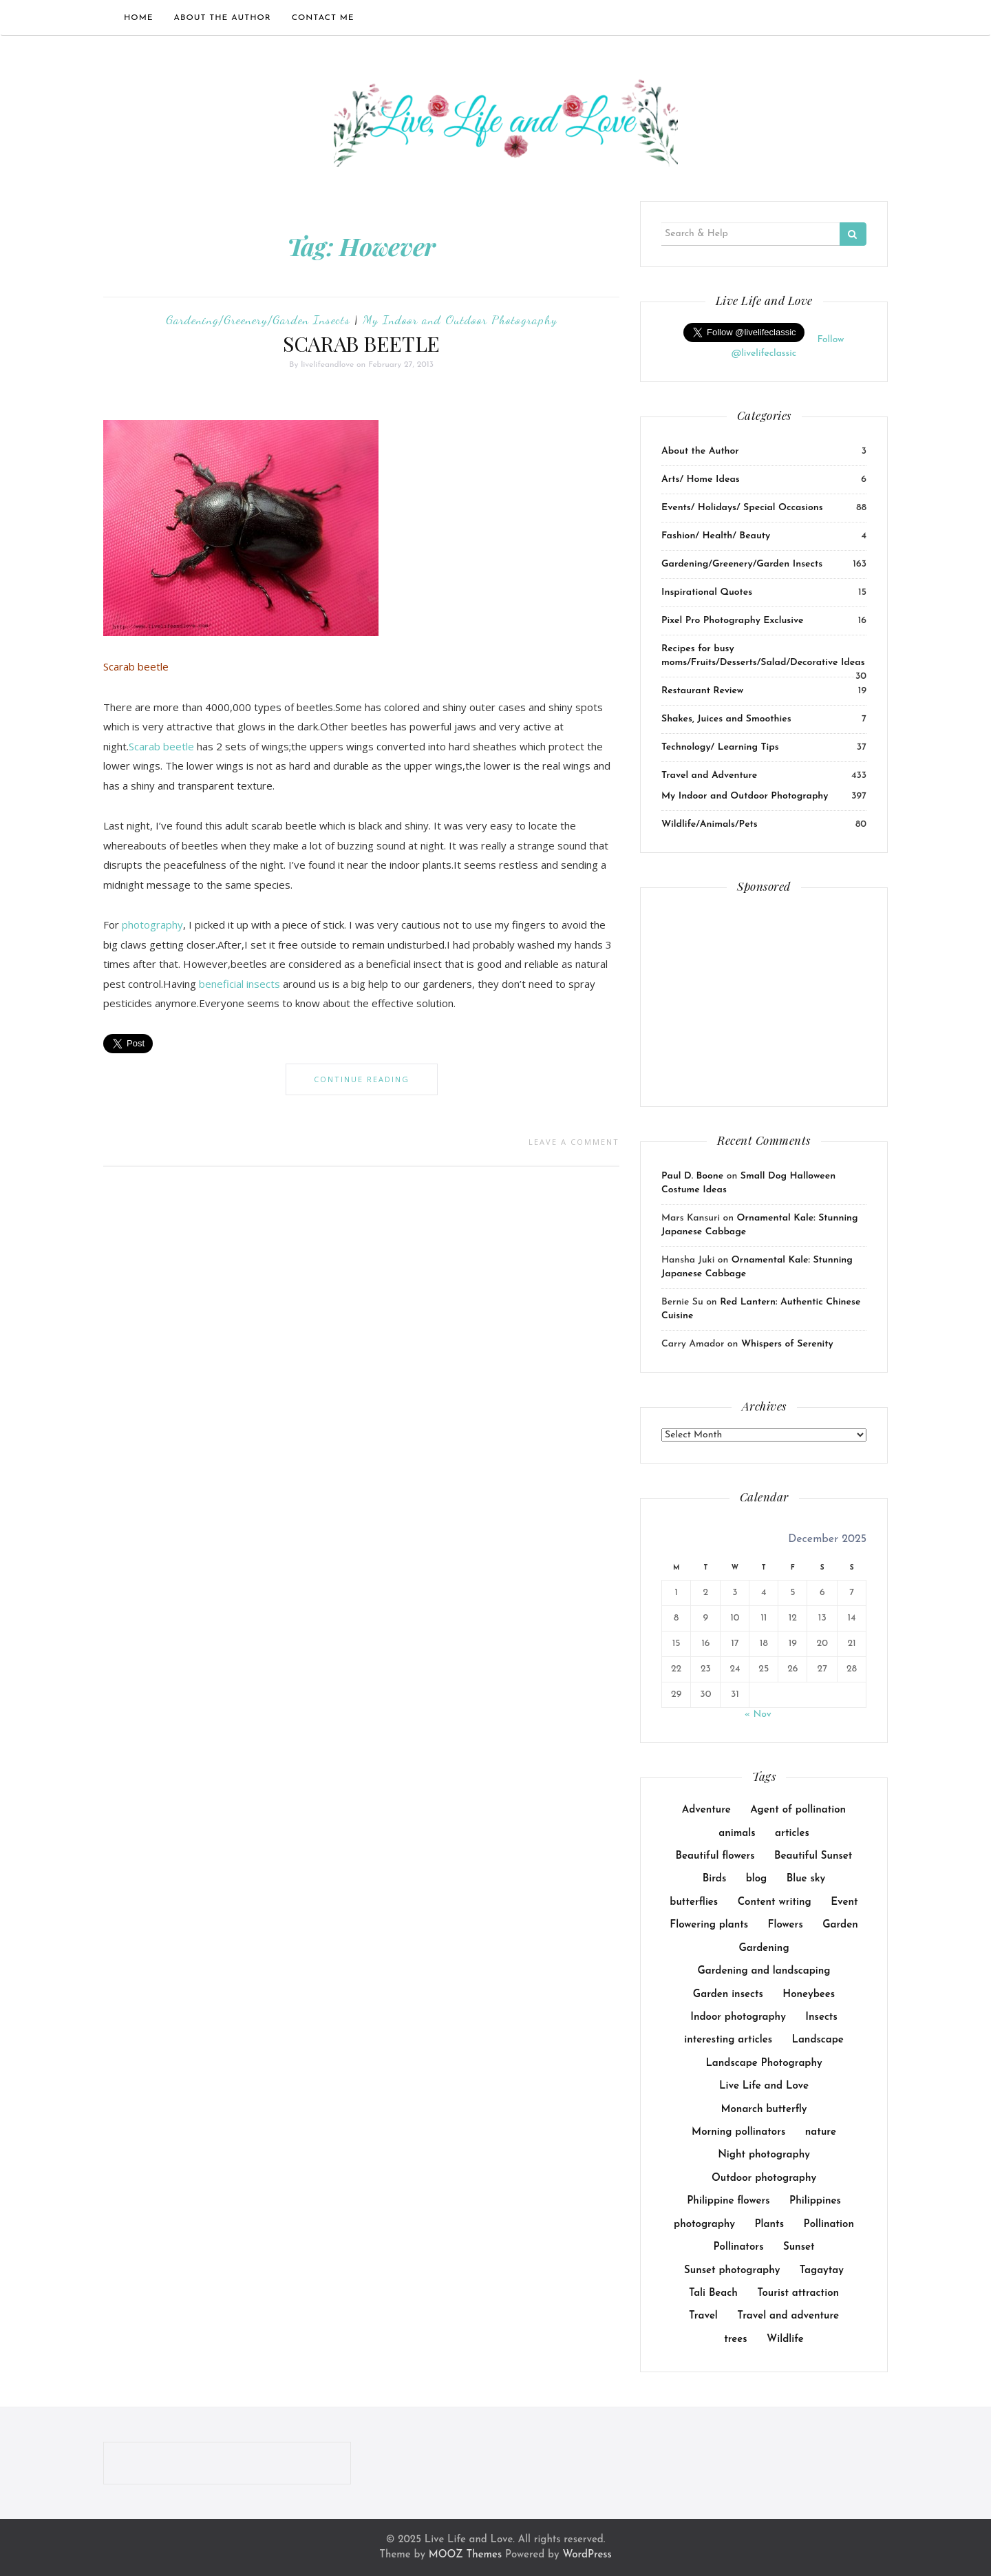 The width and height of the screenshot is (991, 2576). I want to click on My Indoor and Outdoor Photography, so click(460, 319).